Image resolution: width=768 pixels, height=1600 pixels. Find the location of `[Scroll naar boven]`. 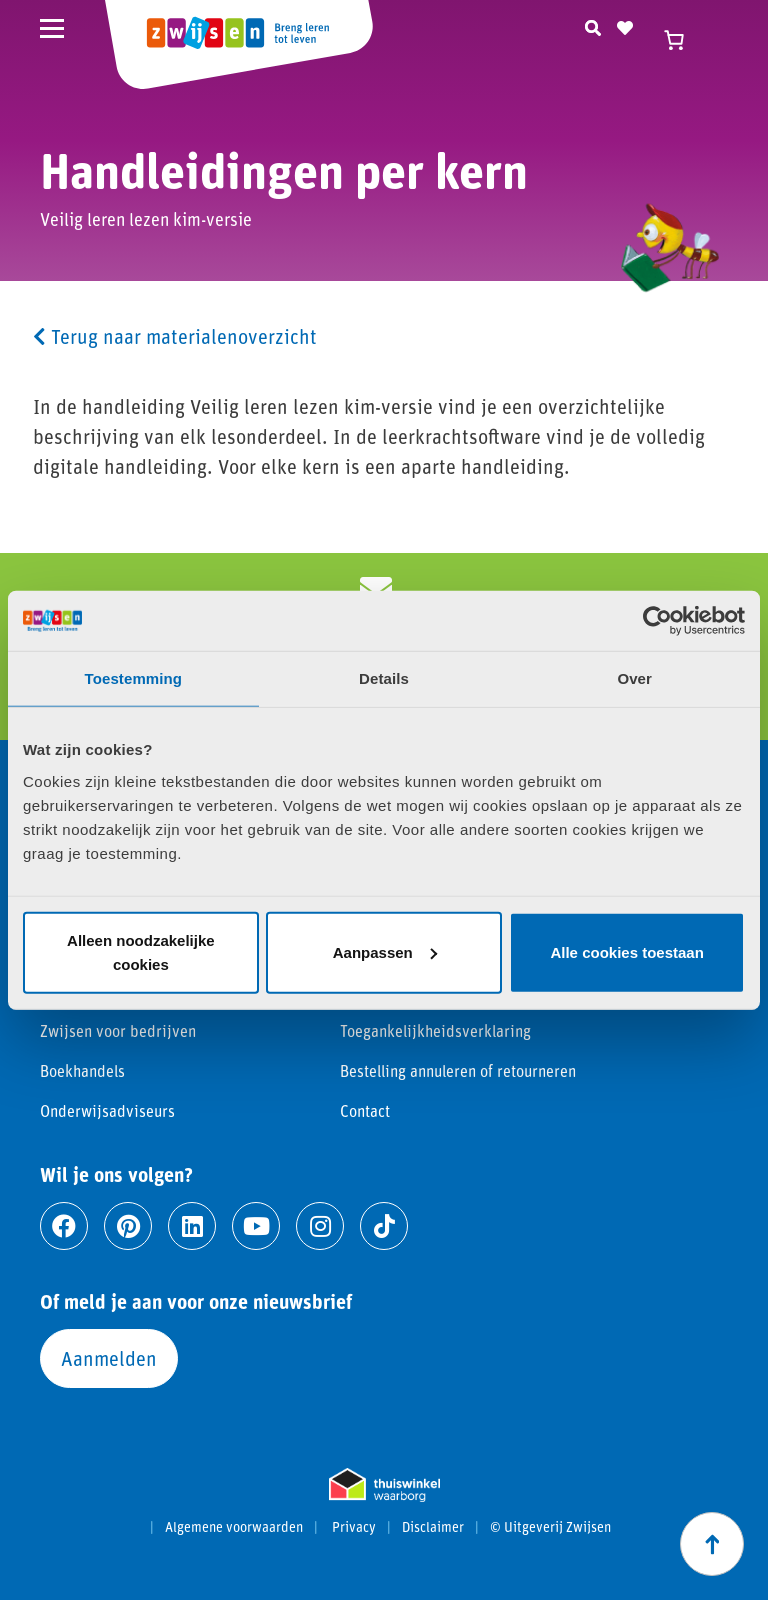

[Scroll naar boven] is located at coordinates (712, 1544).